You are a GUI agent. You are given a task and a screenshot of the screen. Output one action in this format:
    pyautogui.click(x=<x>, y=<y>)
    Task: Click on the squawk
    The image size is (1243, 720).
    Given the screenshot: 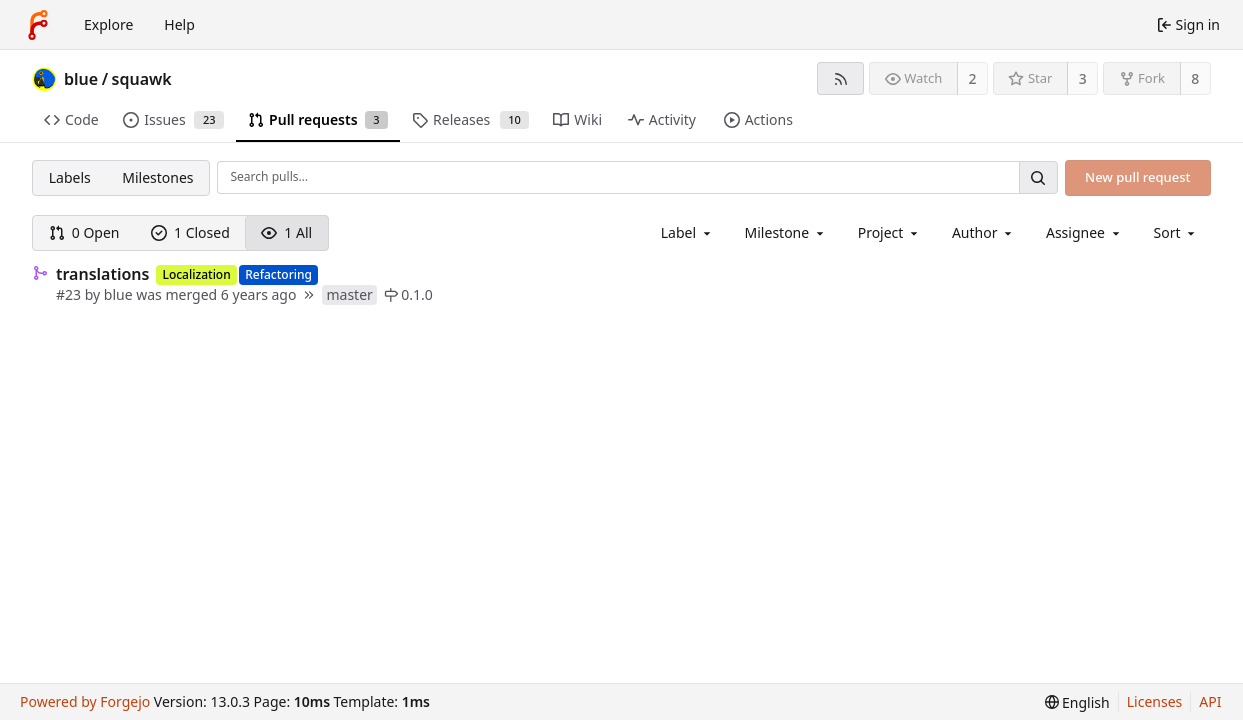 What is the action you would take?
    pyautogui.click(x=142, y=79)
    